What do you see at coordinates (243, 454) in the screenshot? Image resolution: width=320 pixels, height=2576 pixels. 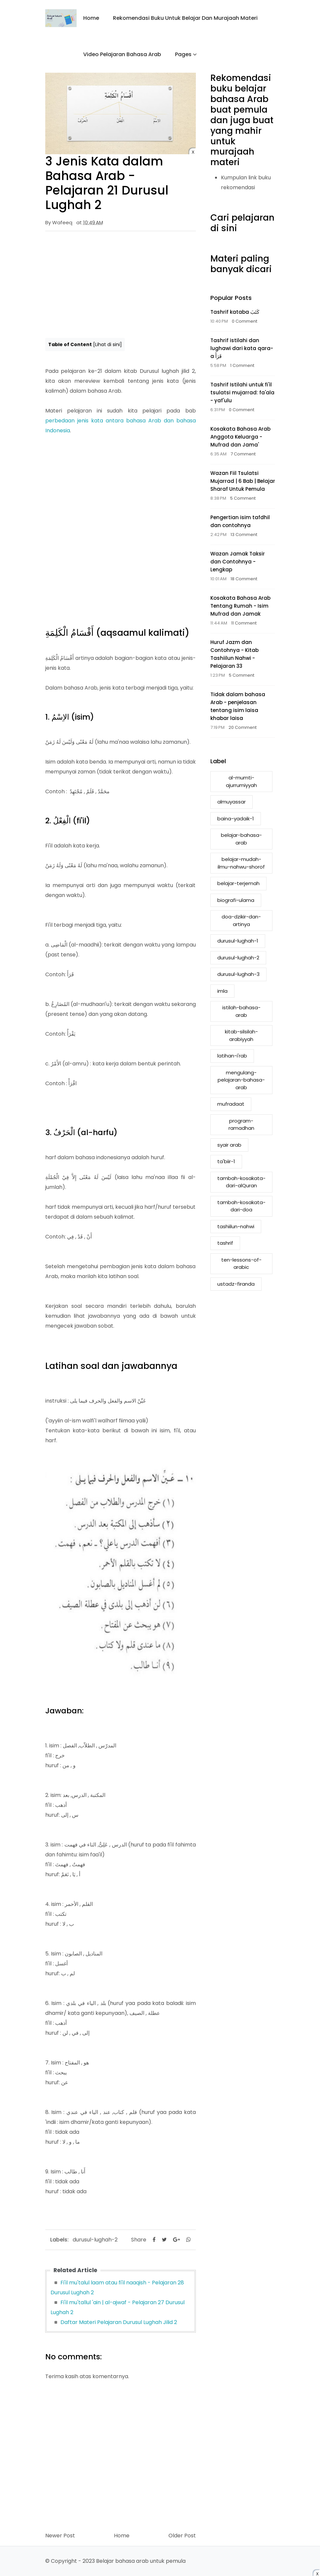 I see `7 Comment` at bounding box center [243, 454].